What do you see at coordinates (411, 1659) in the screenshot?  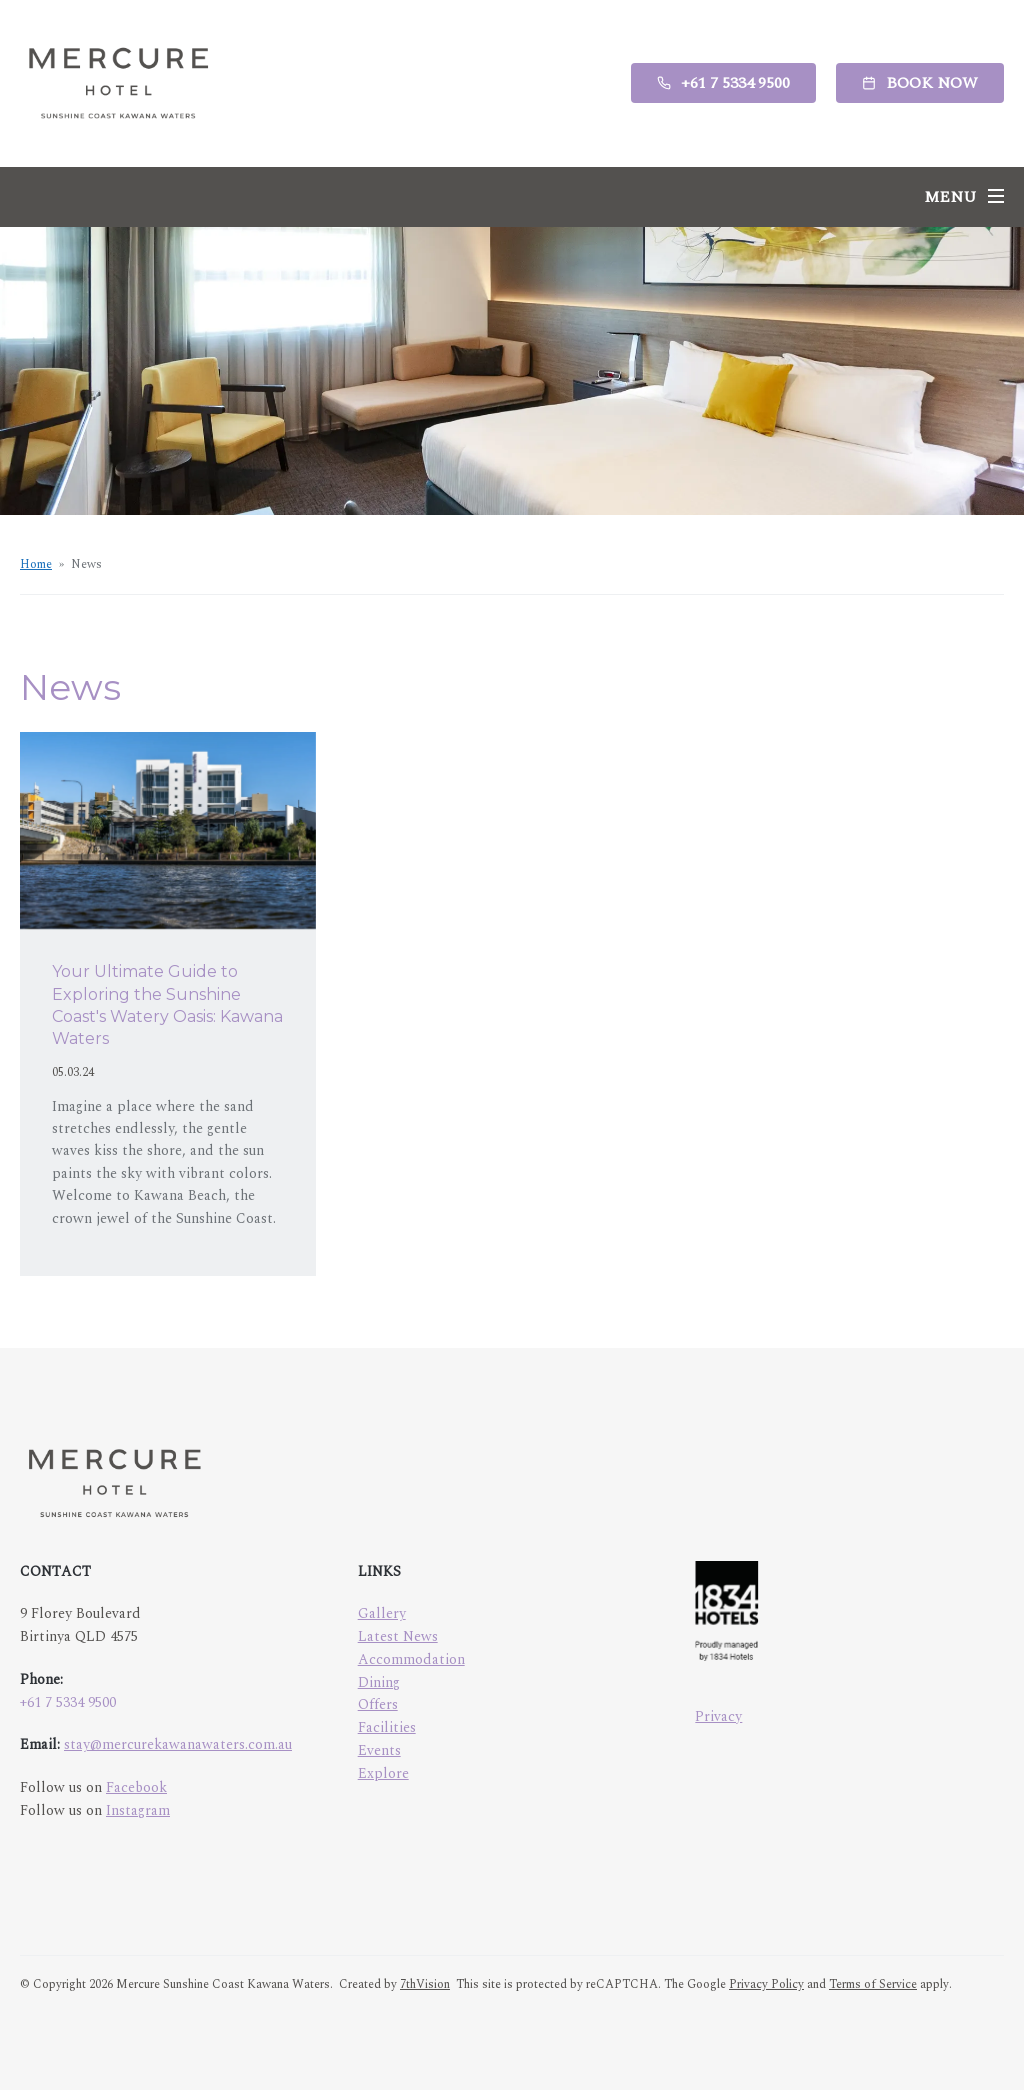 I see `Accommodation` at bounding box center [411, 1659].